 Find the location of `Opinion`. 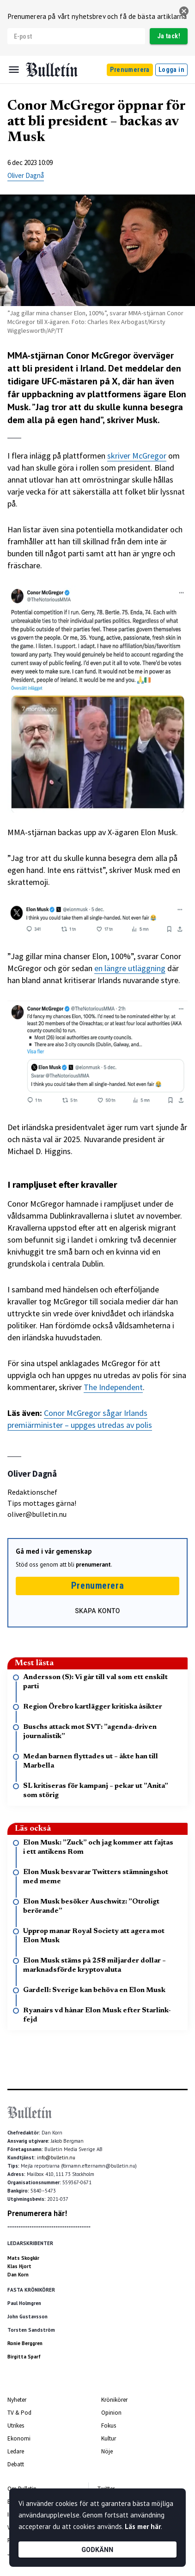

Opinion is located at coordinates (111, 2413).